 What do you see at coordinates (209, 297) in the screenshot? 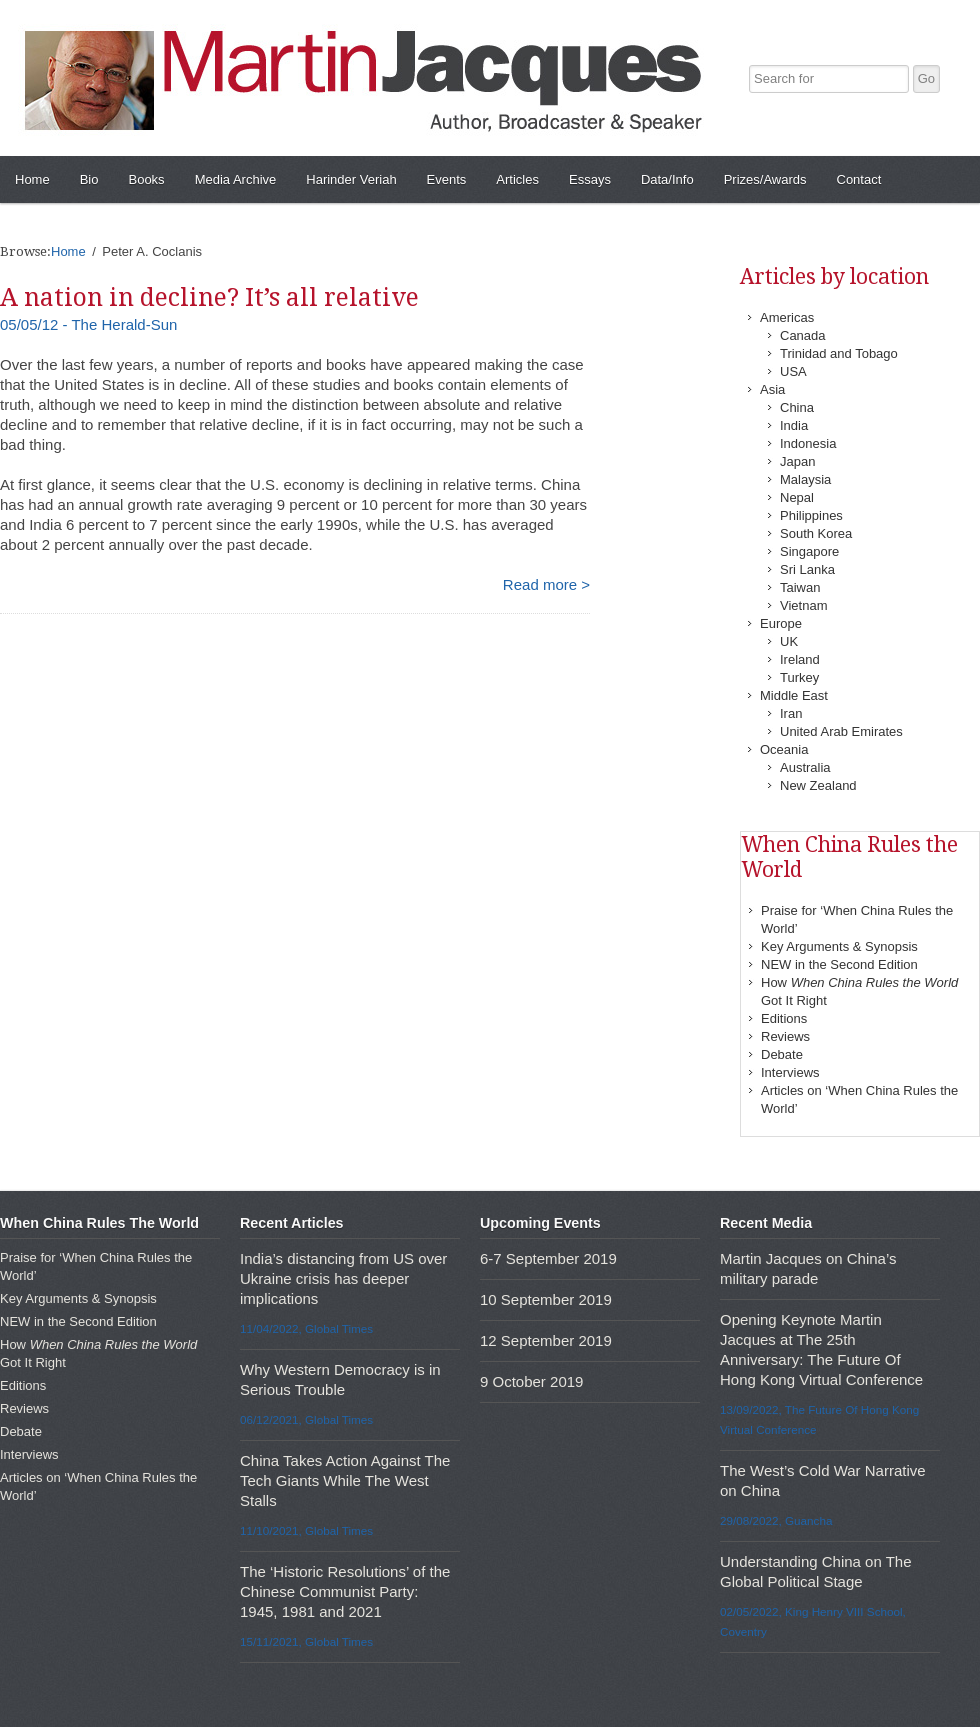
I see `A nation in decline? It’s all relative` at bounding box center [209, 297].